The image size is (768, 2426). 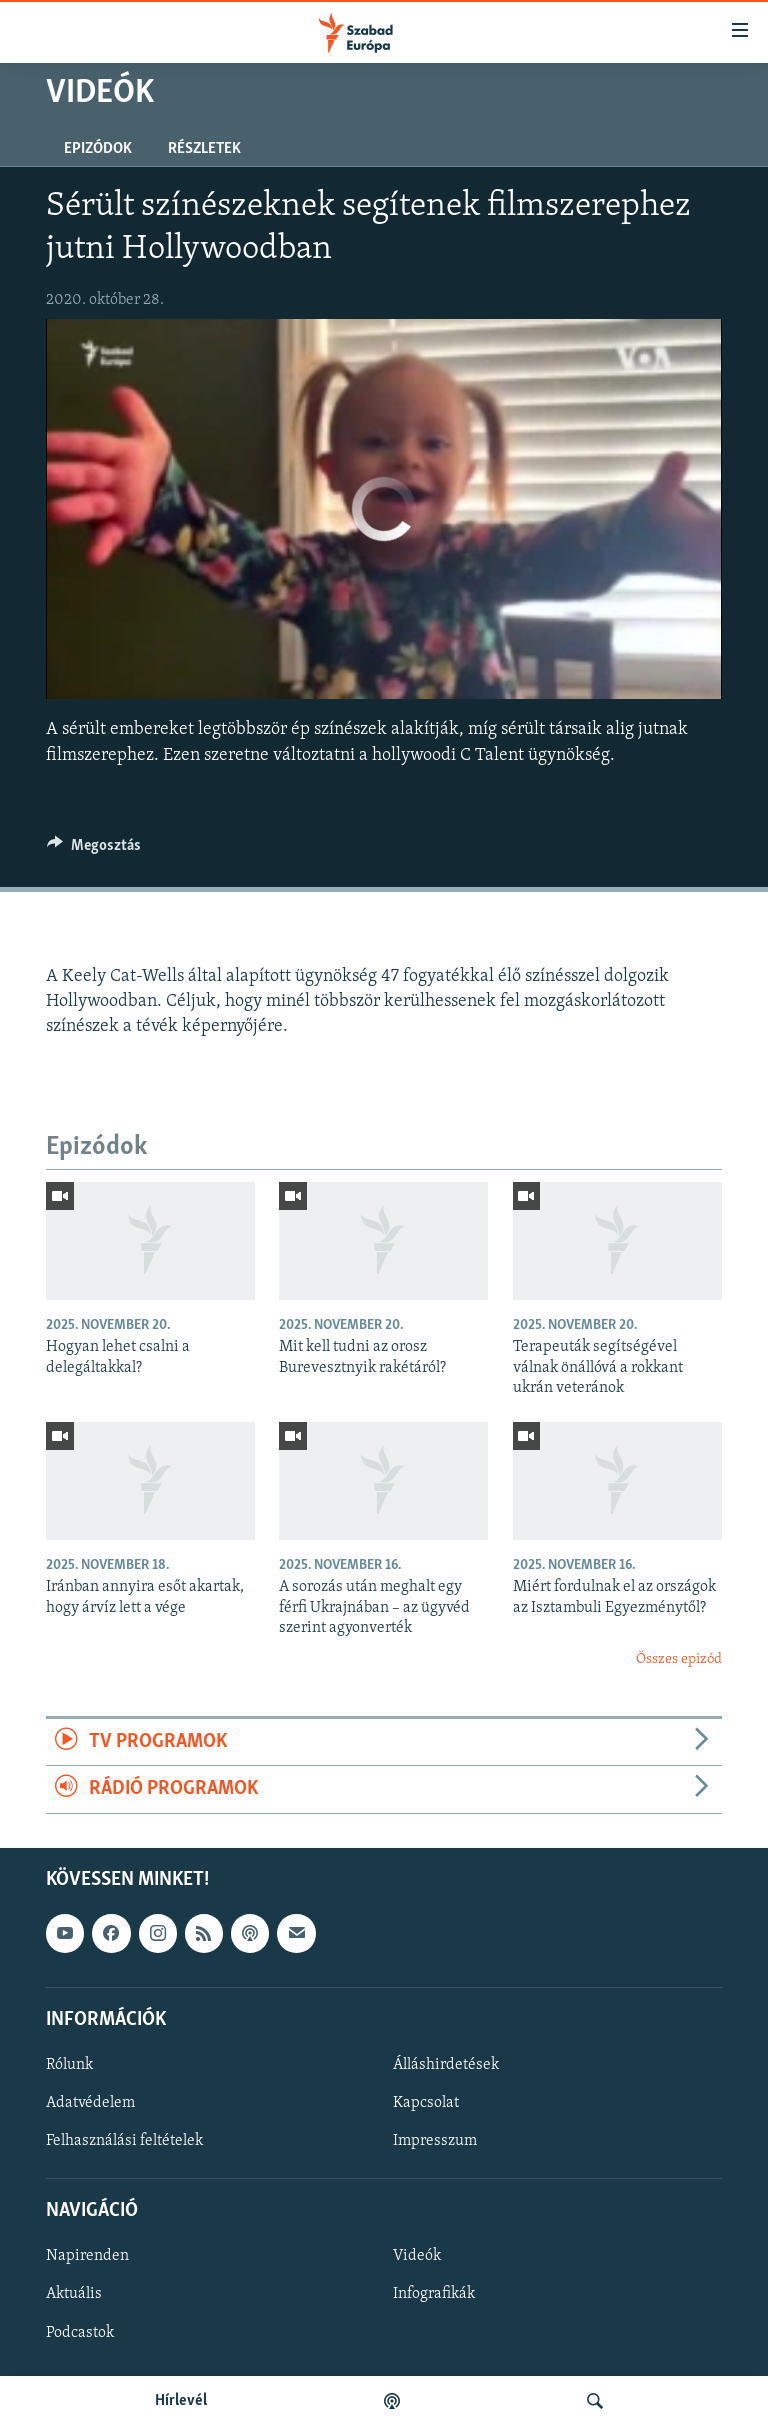 I want to click on Impresszum, so click(x=435, y=2141).